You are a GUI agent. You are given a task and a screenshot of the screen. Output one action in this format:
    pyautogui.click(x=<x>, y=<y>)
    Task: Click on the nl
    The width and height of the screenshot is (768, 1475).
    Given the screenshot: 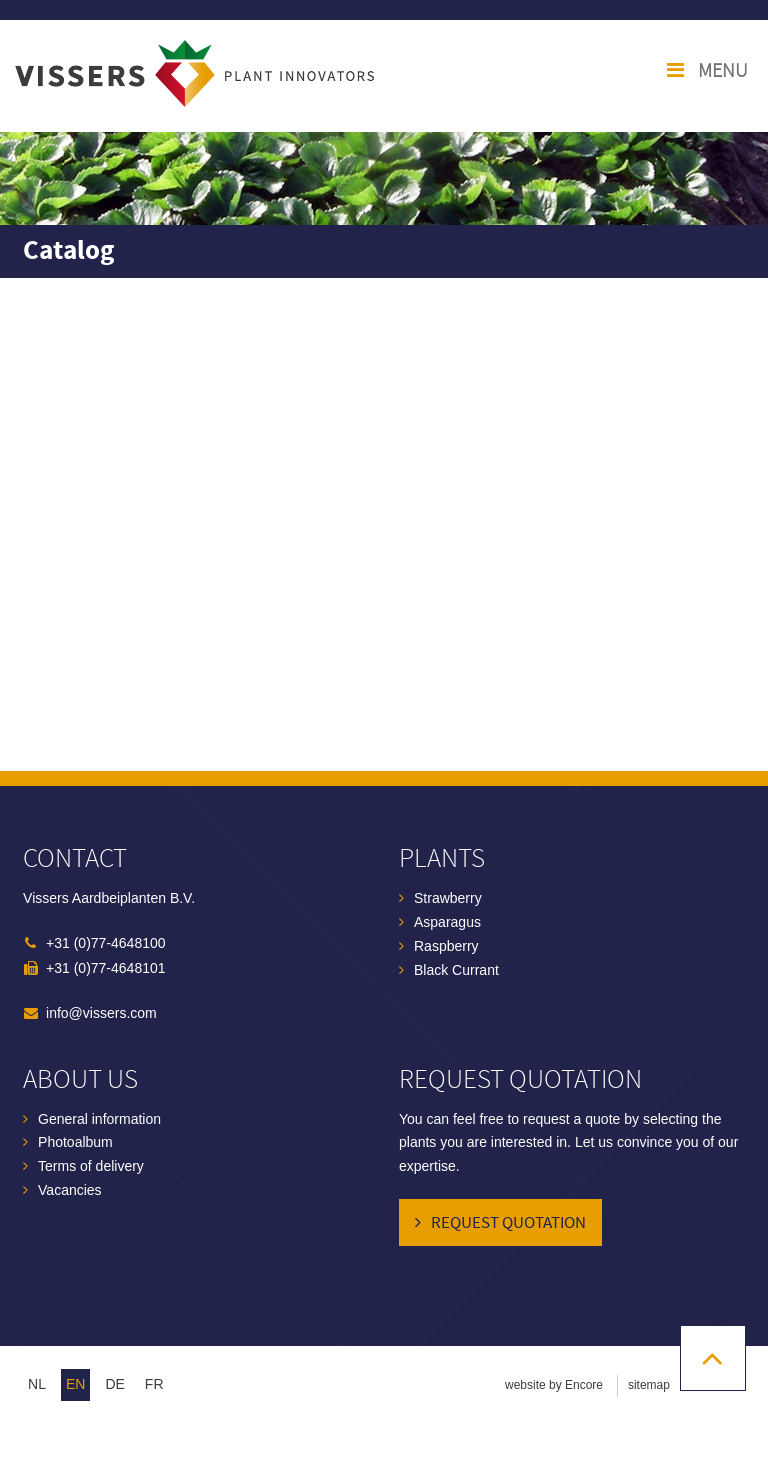 What is the action you would take?
    pyautogui.click(x=37, y=1384)
    